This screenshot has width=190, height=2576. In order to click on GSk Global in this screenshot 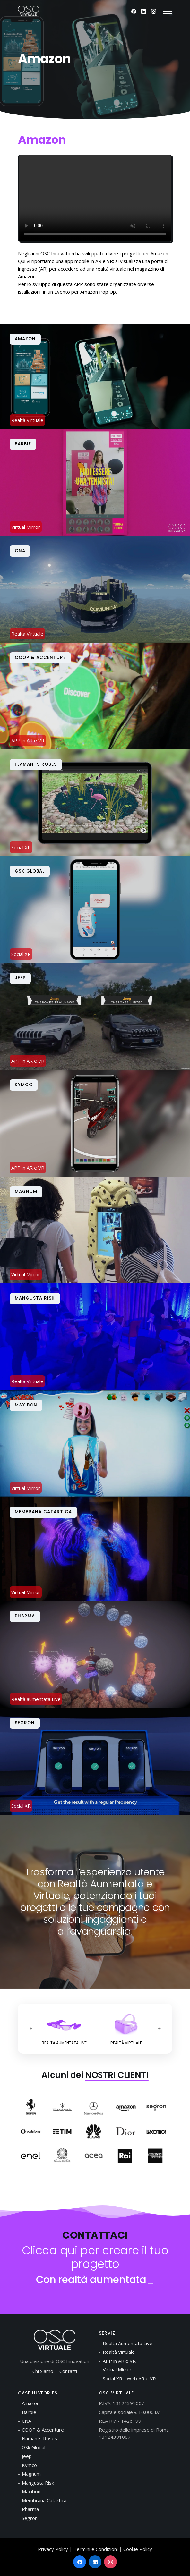, I will do `click(33, 2447)`.